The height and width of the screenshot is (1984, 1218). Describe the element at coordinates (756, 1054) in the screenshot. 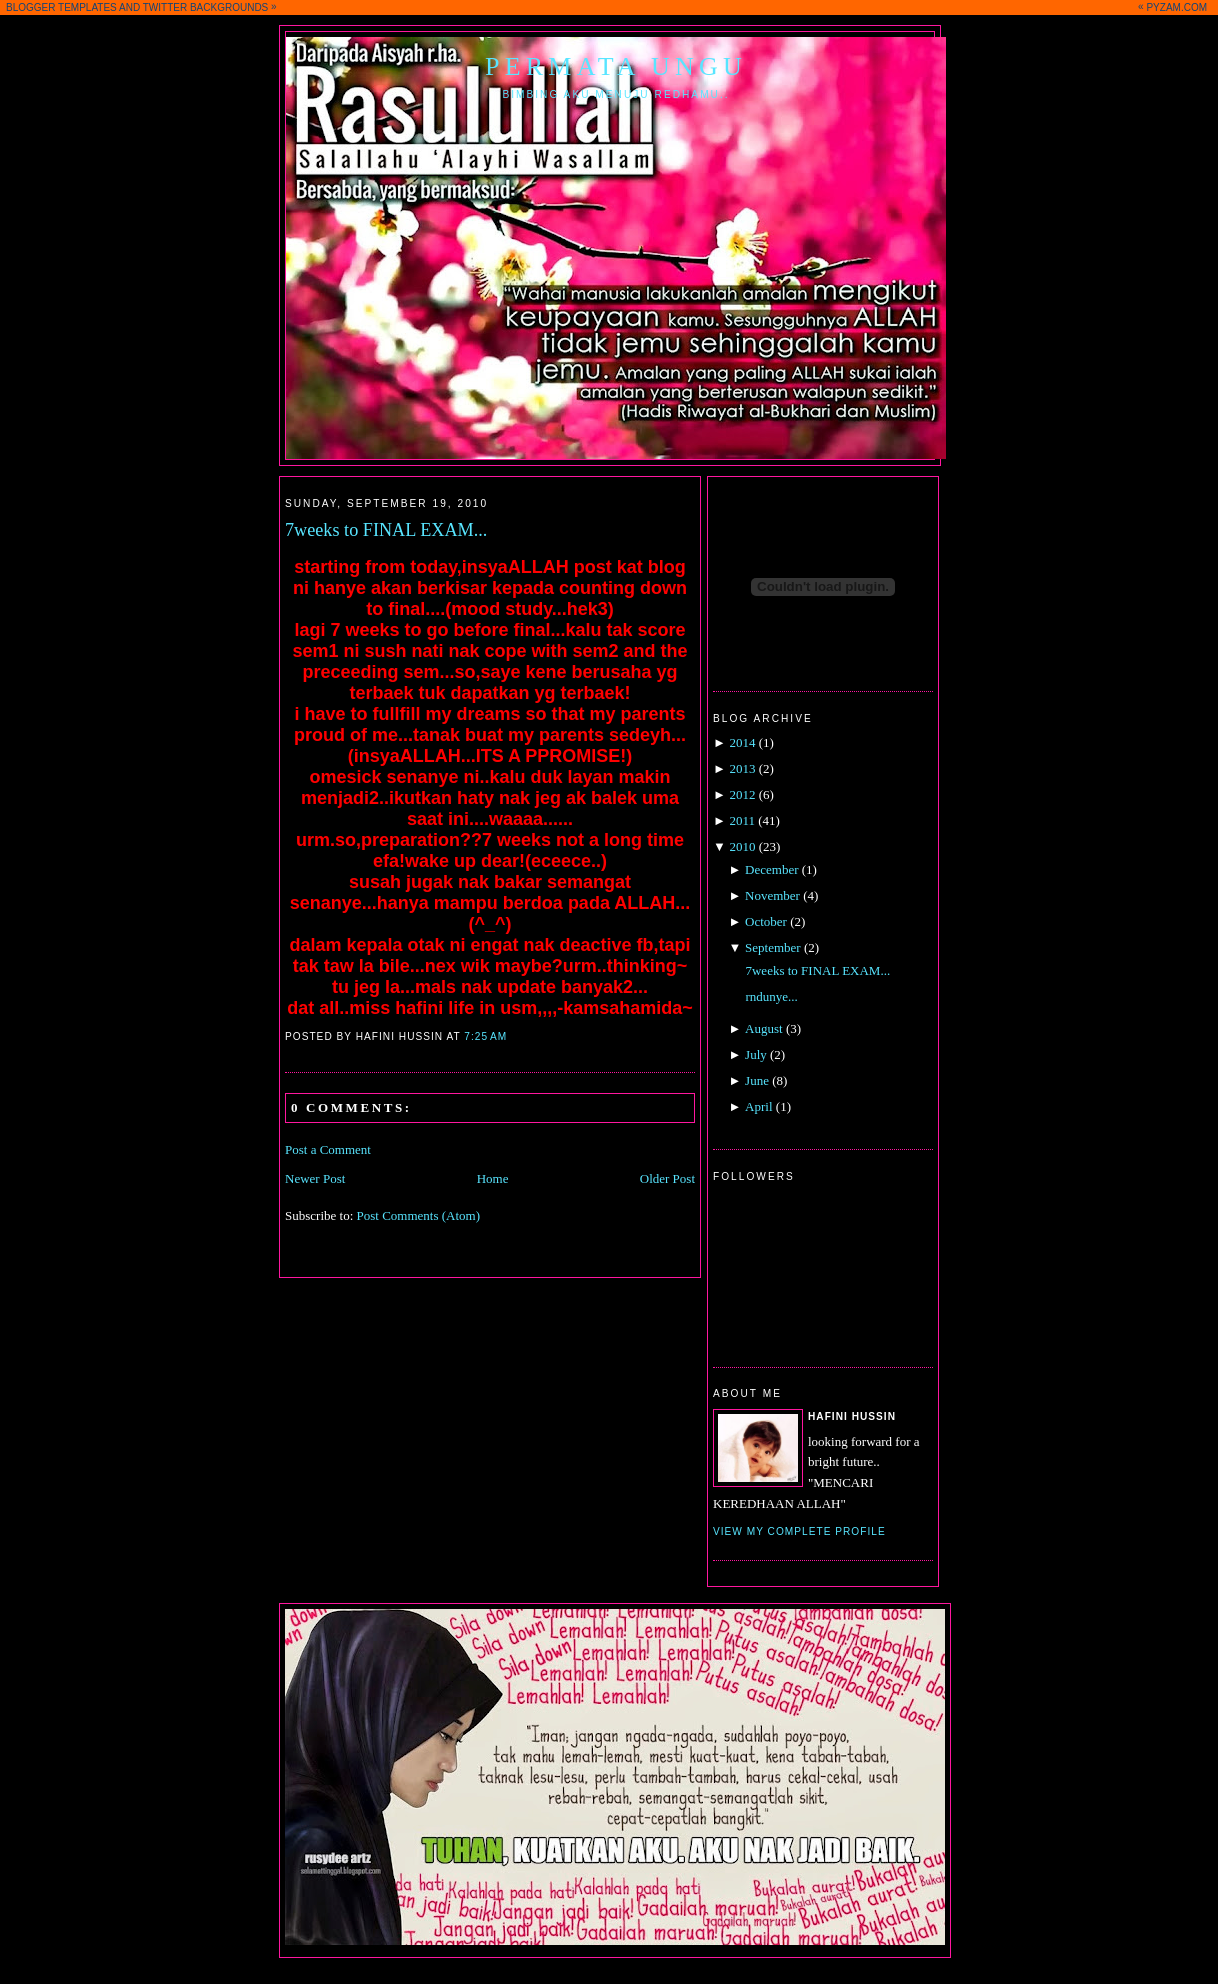

I see `July` at that location.